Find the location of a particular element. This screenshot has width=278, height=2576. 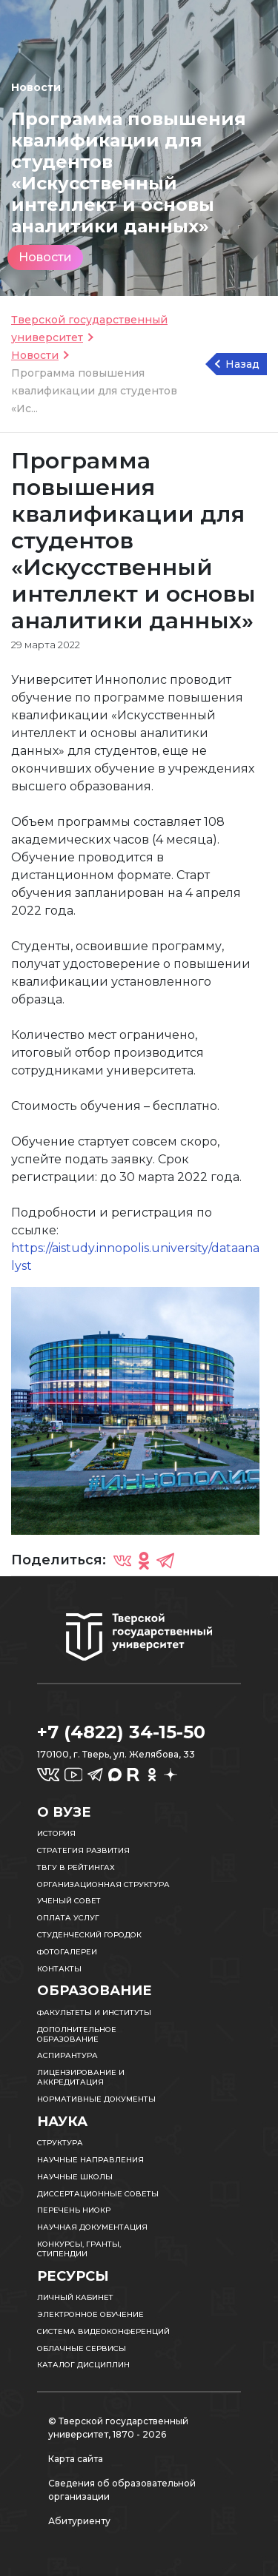

Система видеоконференций is located at coordinates (103, 2331).